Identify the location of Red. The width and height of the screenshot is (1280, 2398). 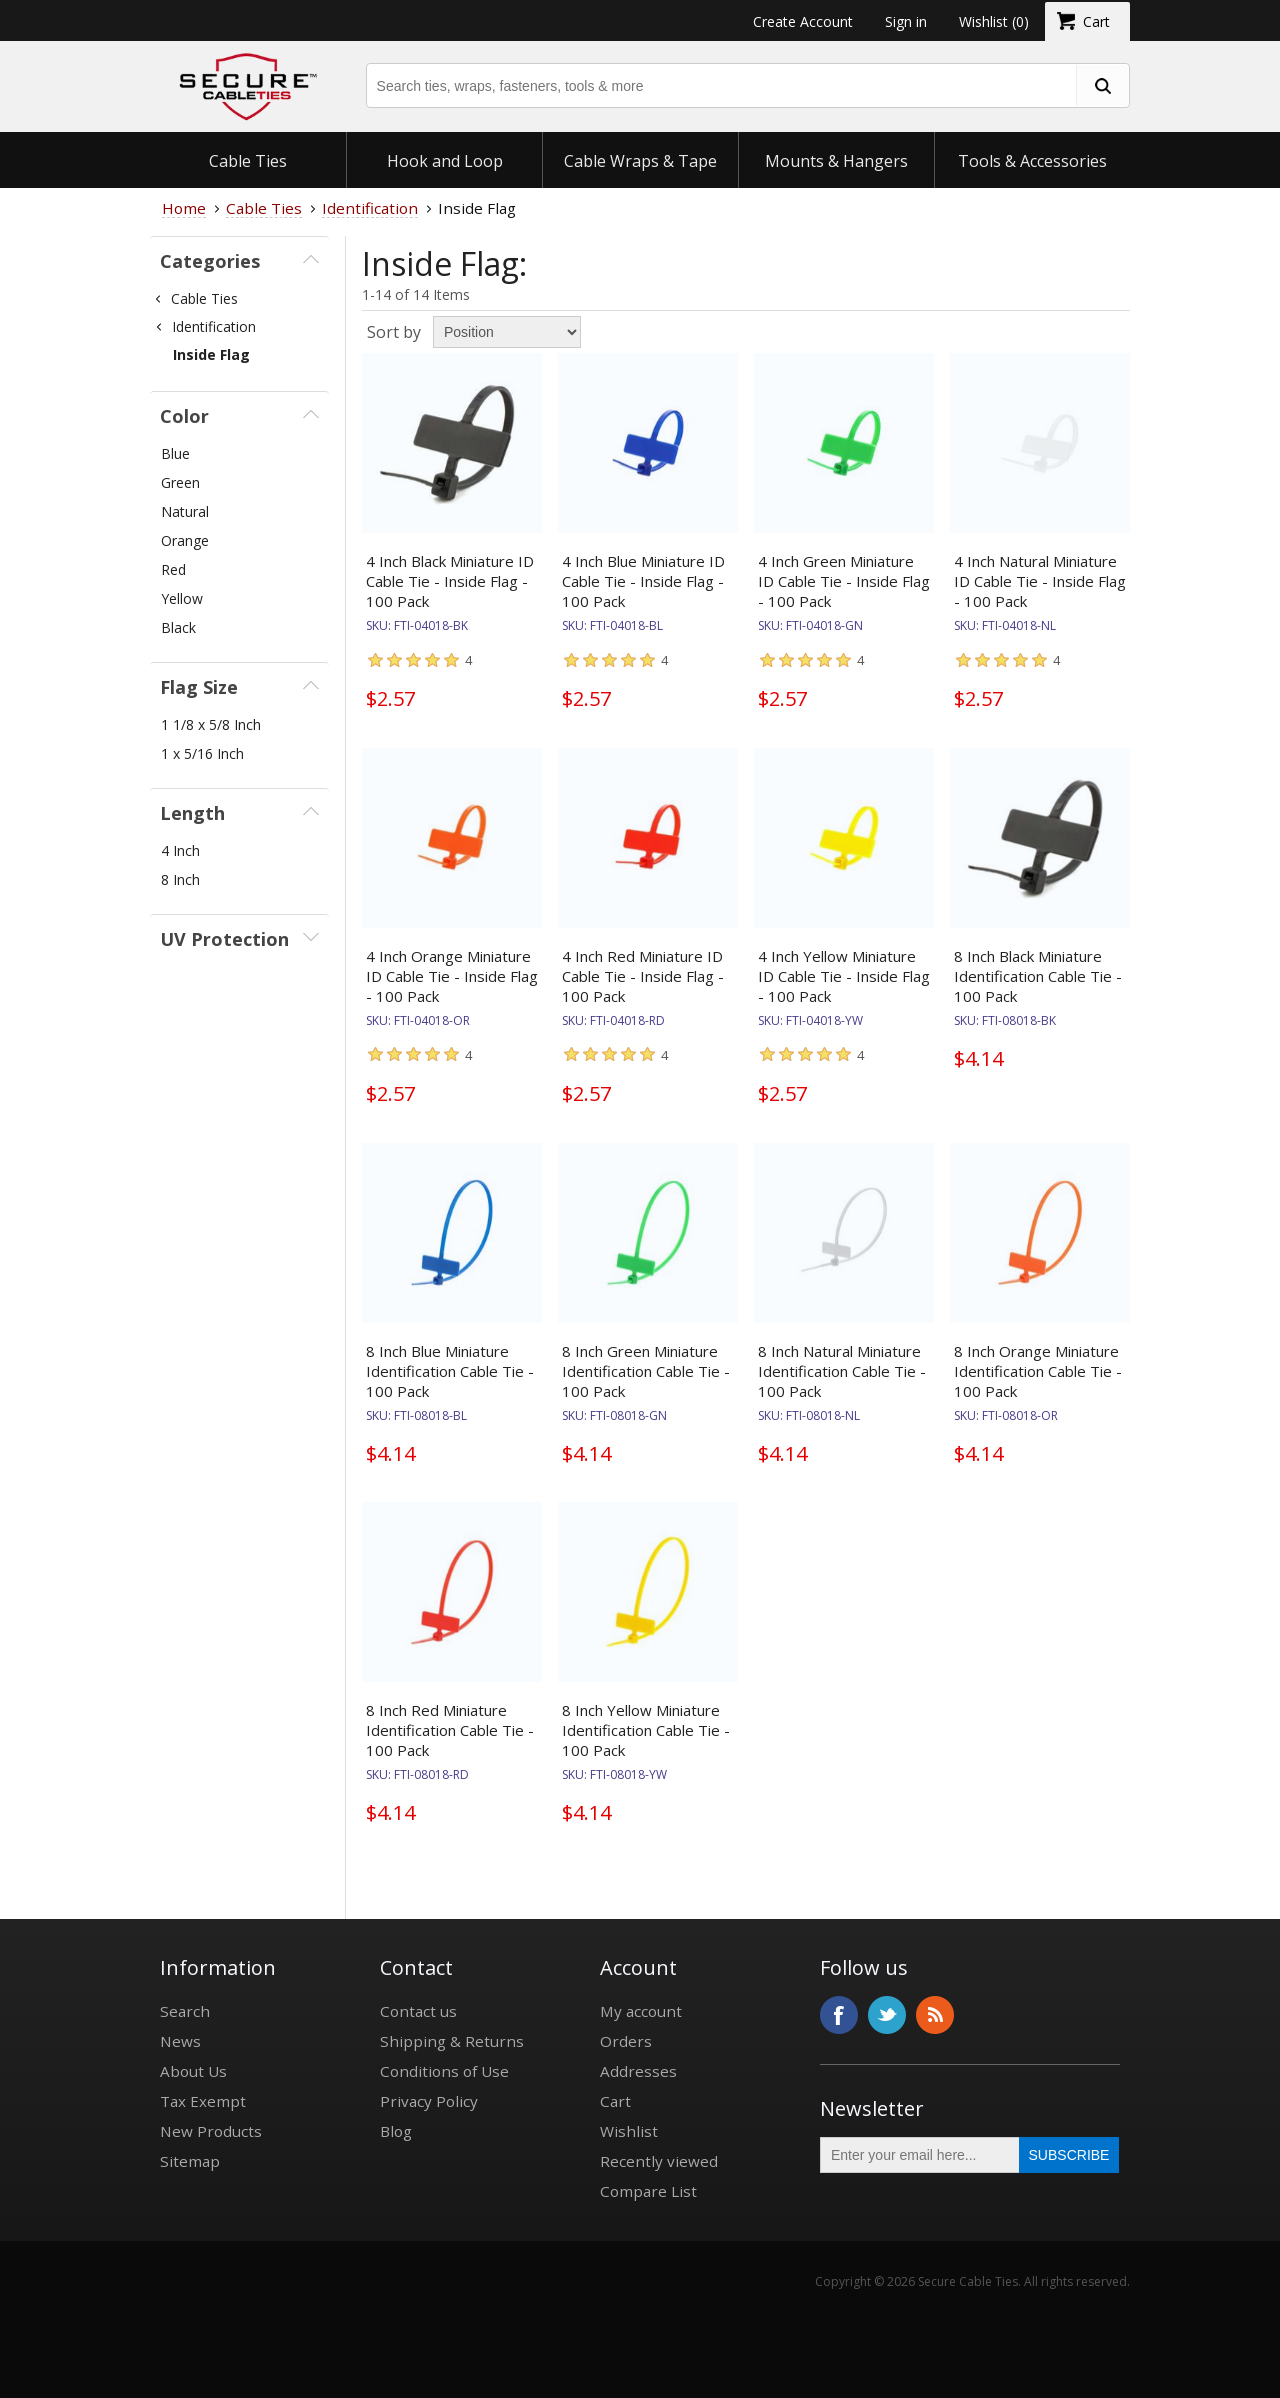
(173, 569).